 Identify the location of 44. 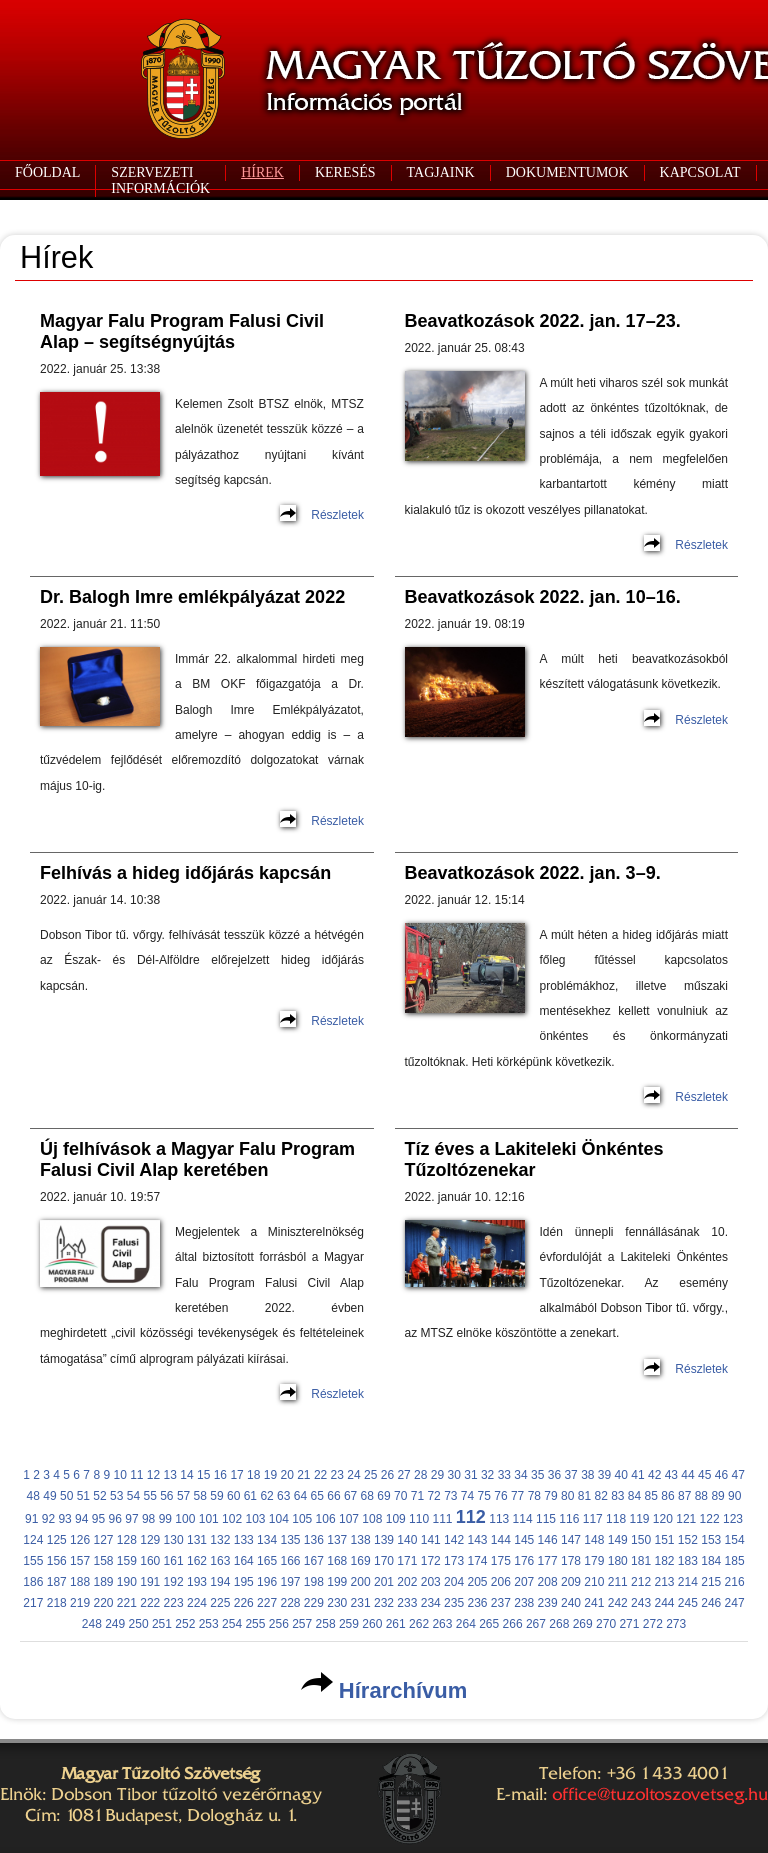
(687, 1475).